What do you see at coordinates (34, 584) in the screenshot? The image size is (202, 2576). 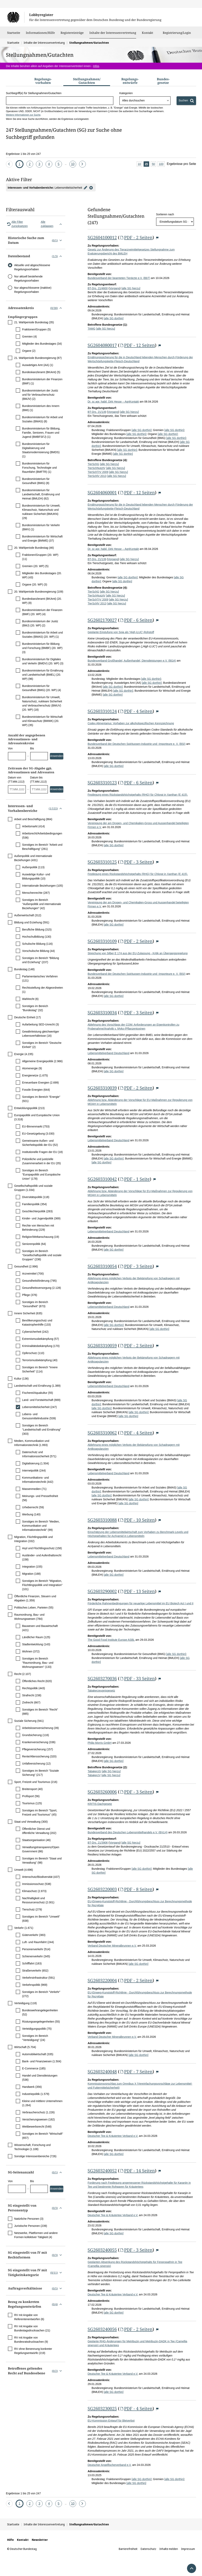 I see `Organe (20. WP) (3)` at bounding box center [34, 584].